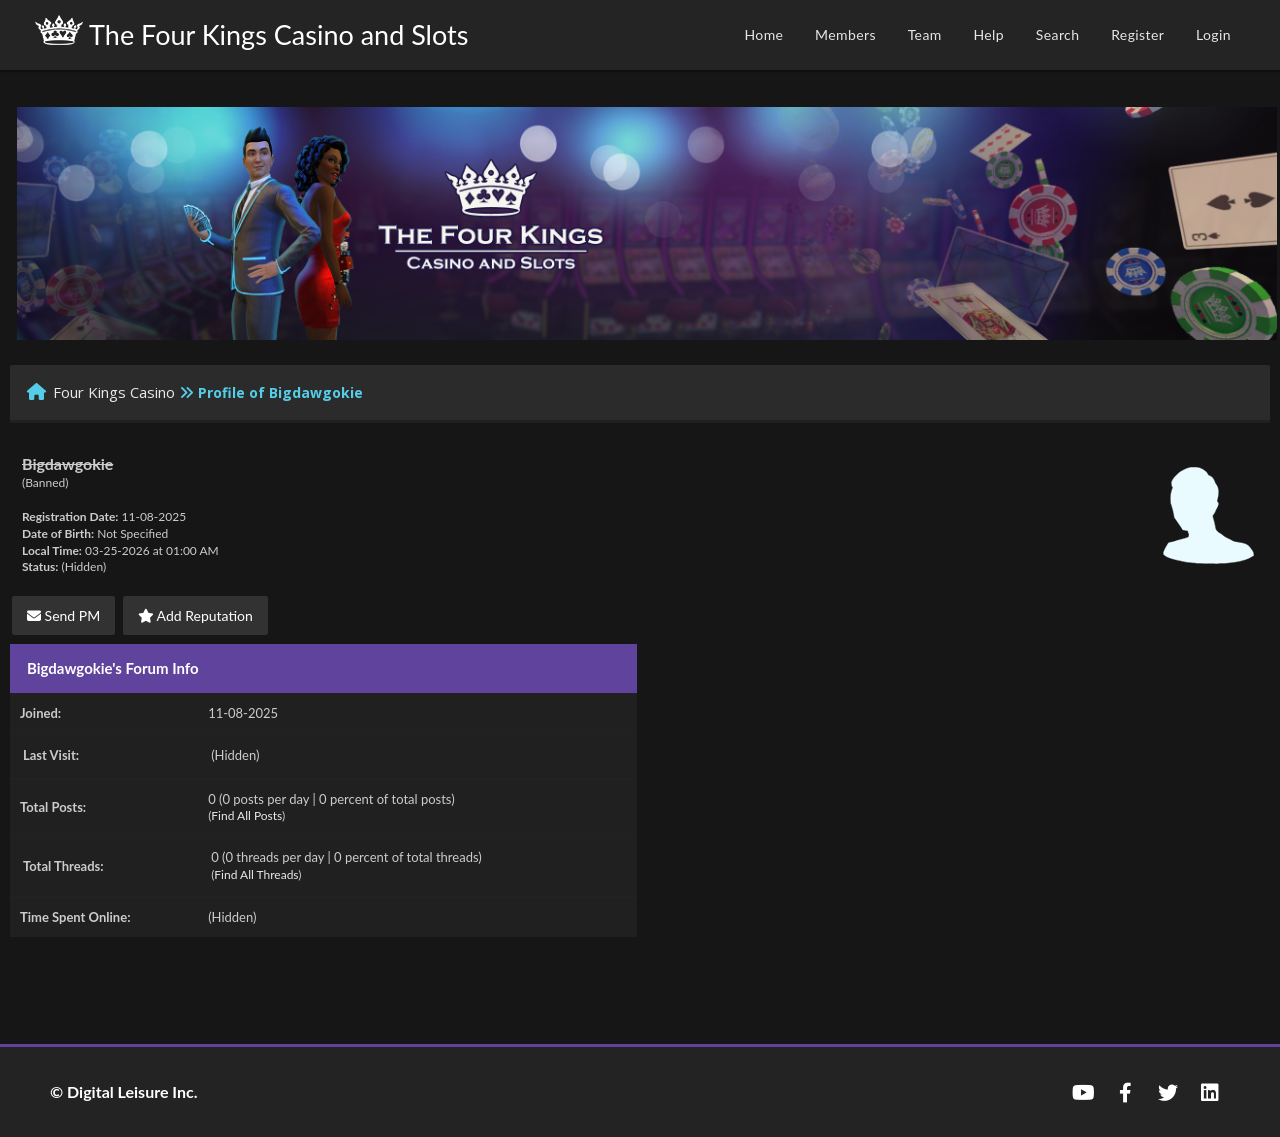 The image size is (1280, 1137). What do you see at coordinates (1213, 34) in the screenshot?
I see `Login` at bounding box center [1213, 34].